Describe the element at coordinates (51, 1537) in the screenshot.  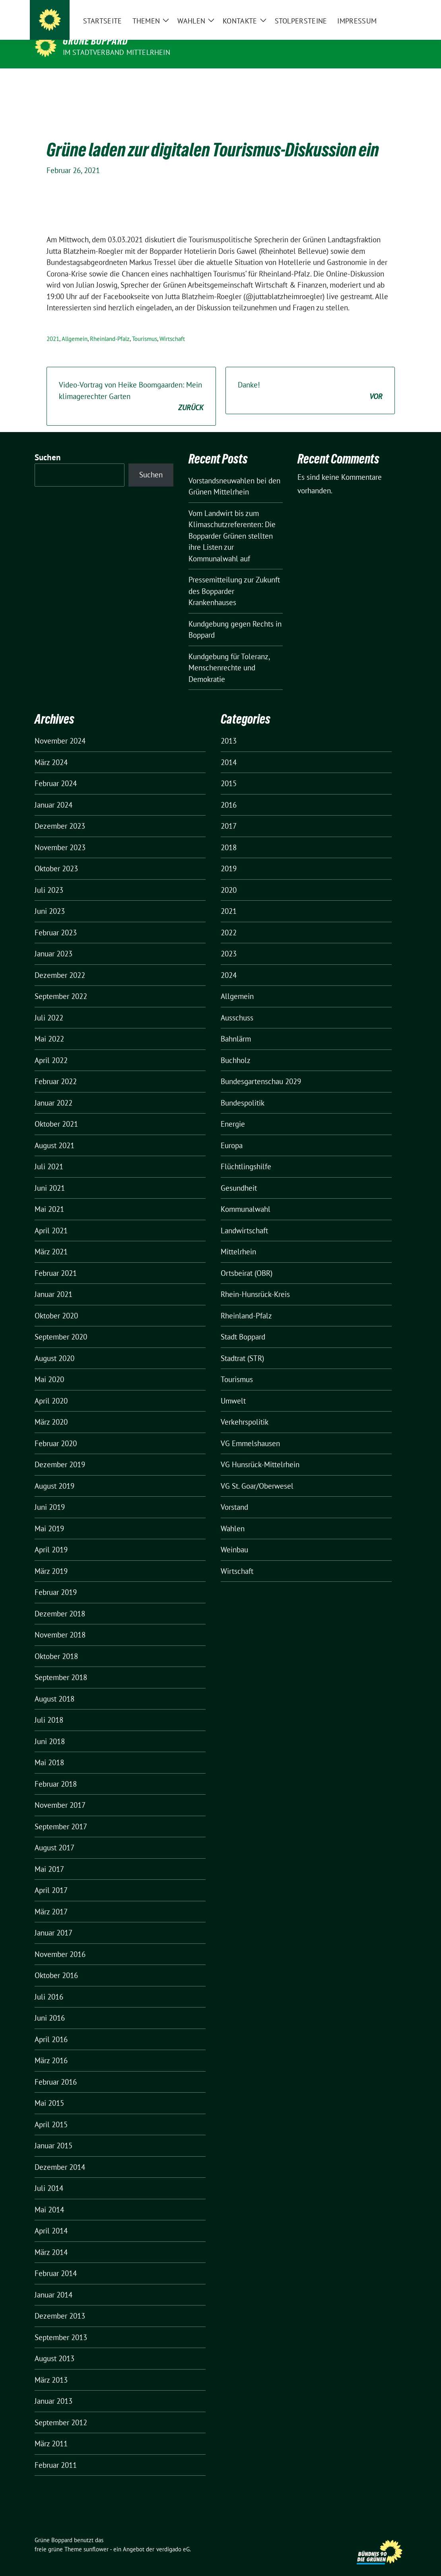
I see `April 2019` at that location.